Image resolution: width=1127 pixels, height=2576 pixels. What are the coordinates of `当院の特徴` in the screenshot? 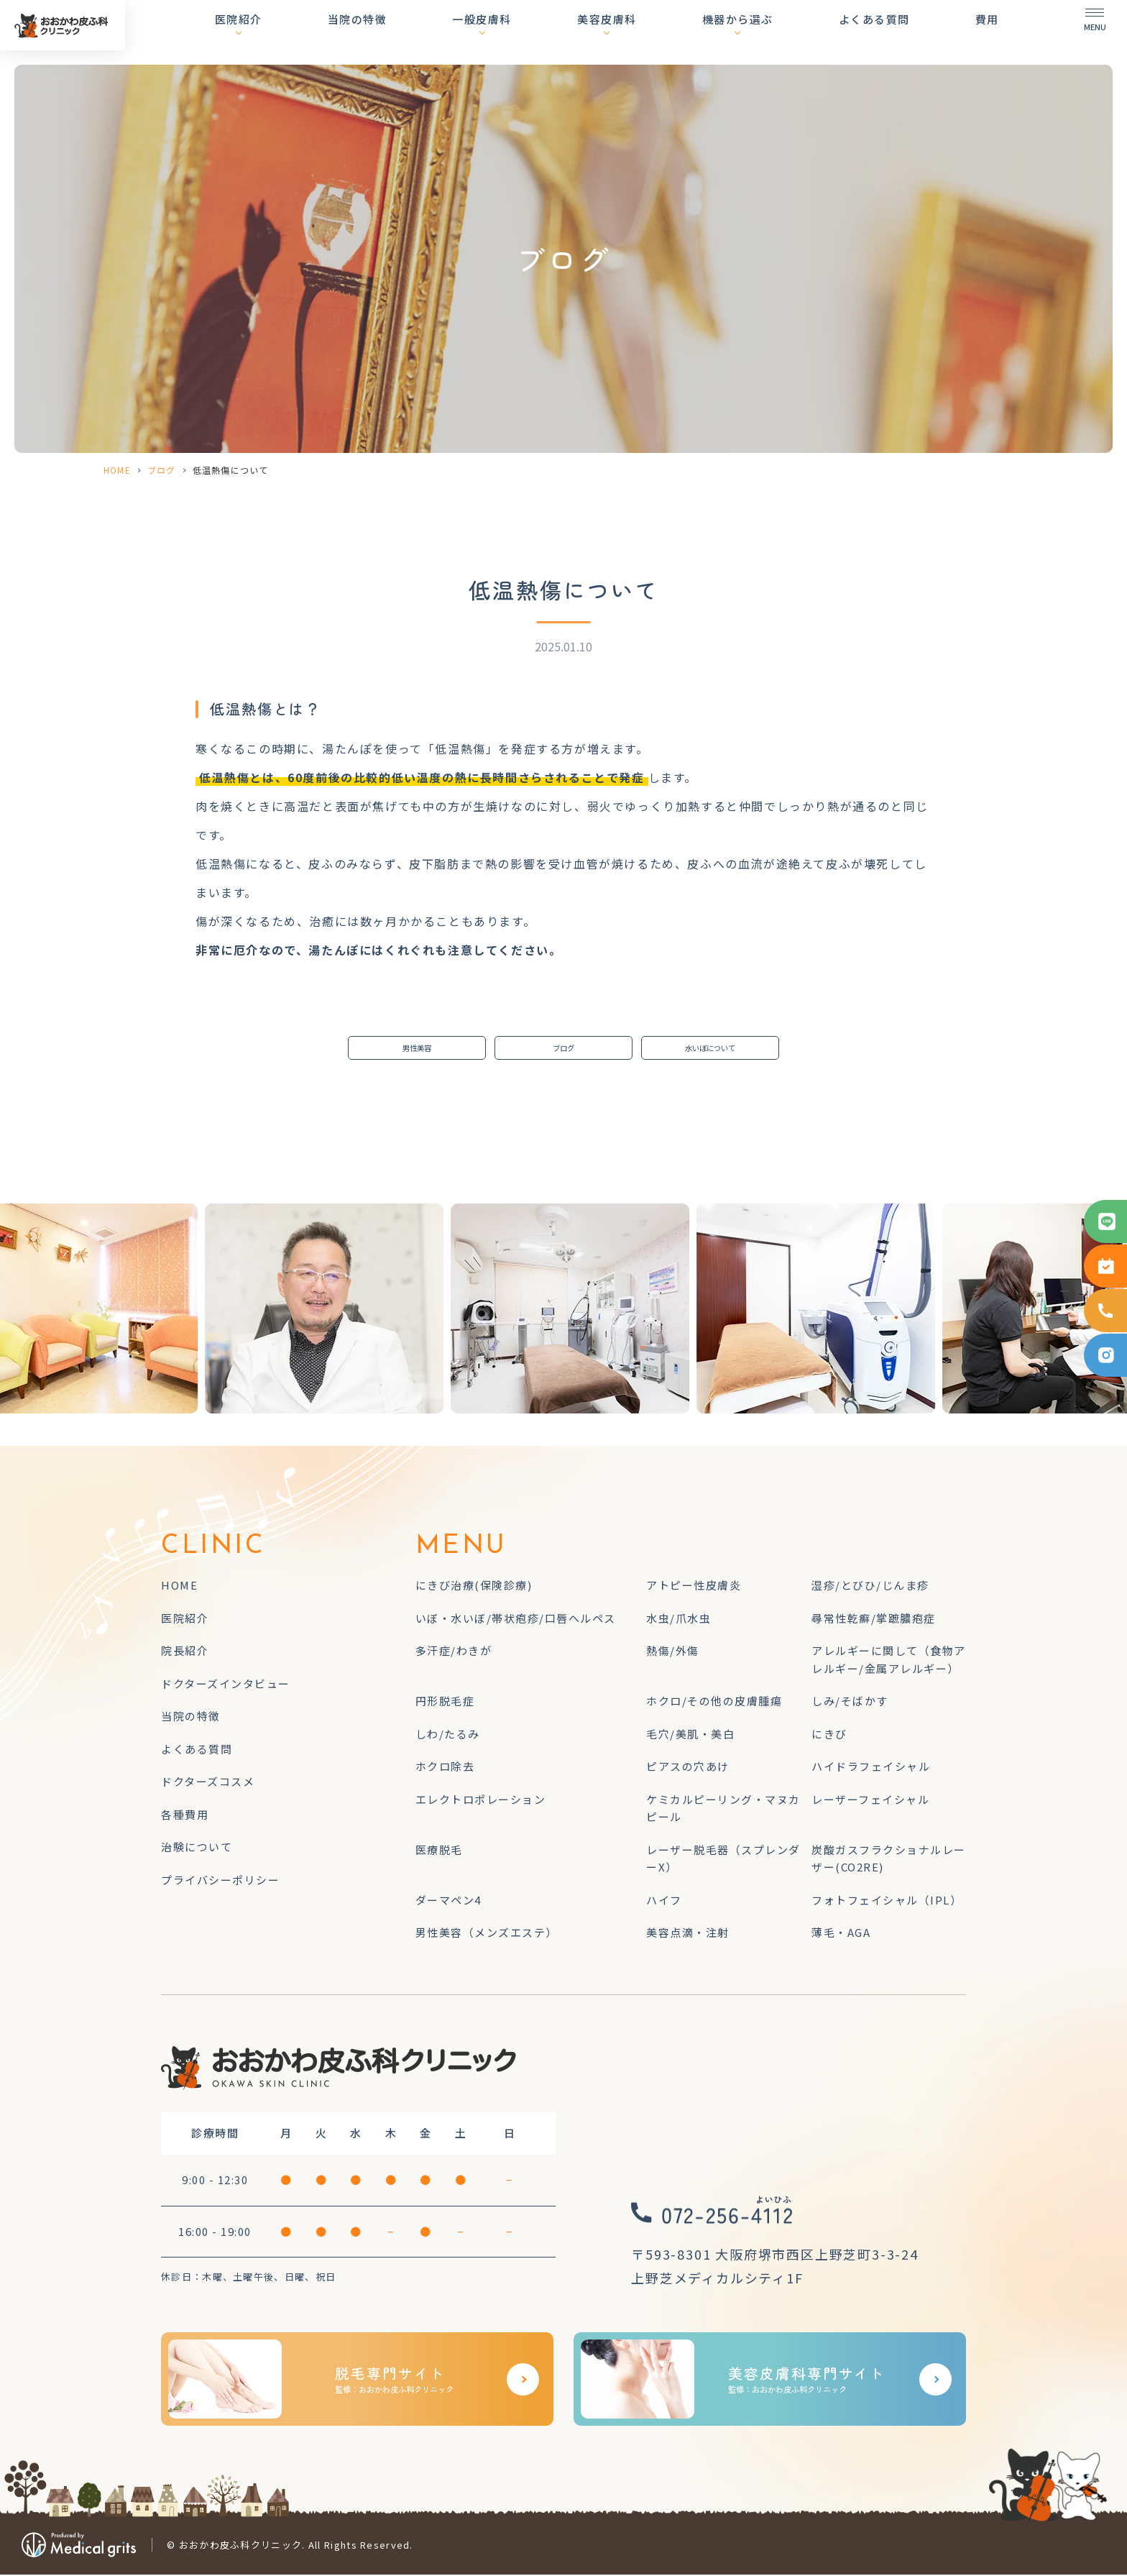 It's located at (419, 32).